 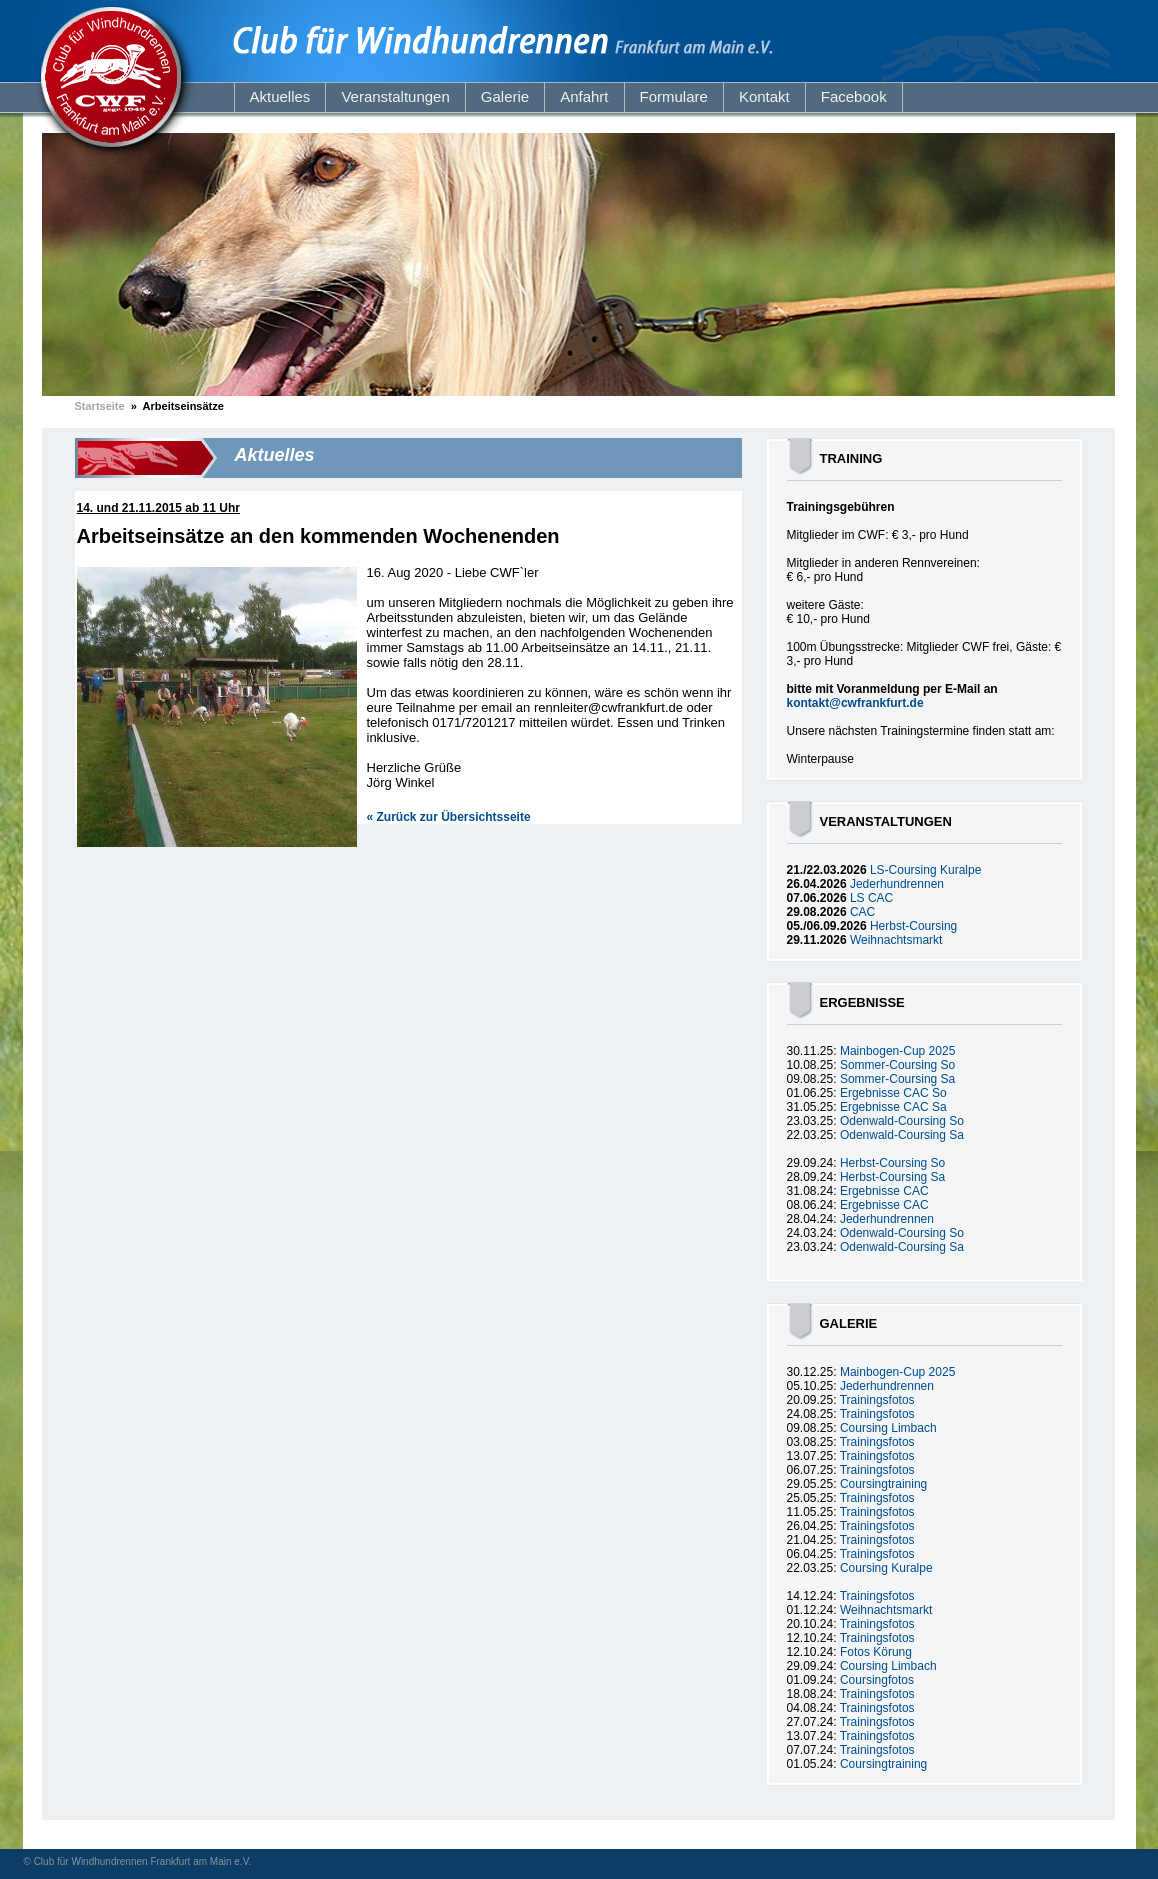 What do you see at coordinates (897, 1079) in the screenshot?
I see `Sommer-Coursing Sa` at bounding box center [897, 1079].